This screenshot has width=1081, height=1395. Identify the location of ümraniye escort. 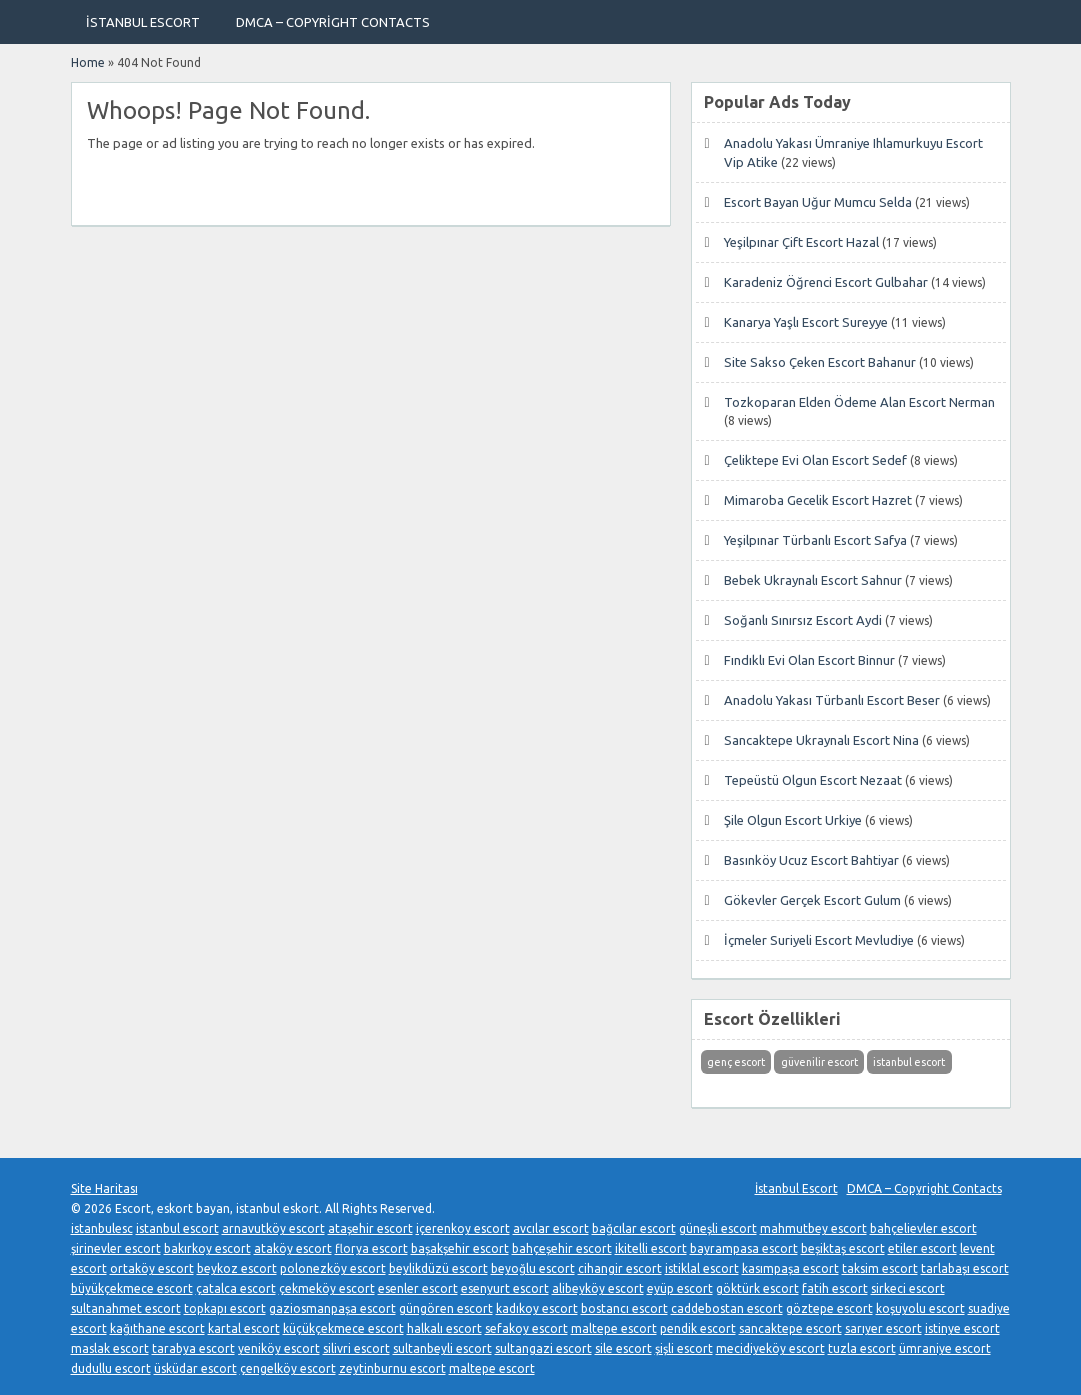
(945, 1348).